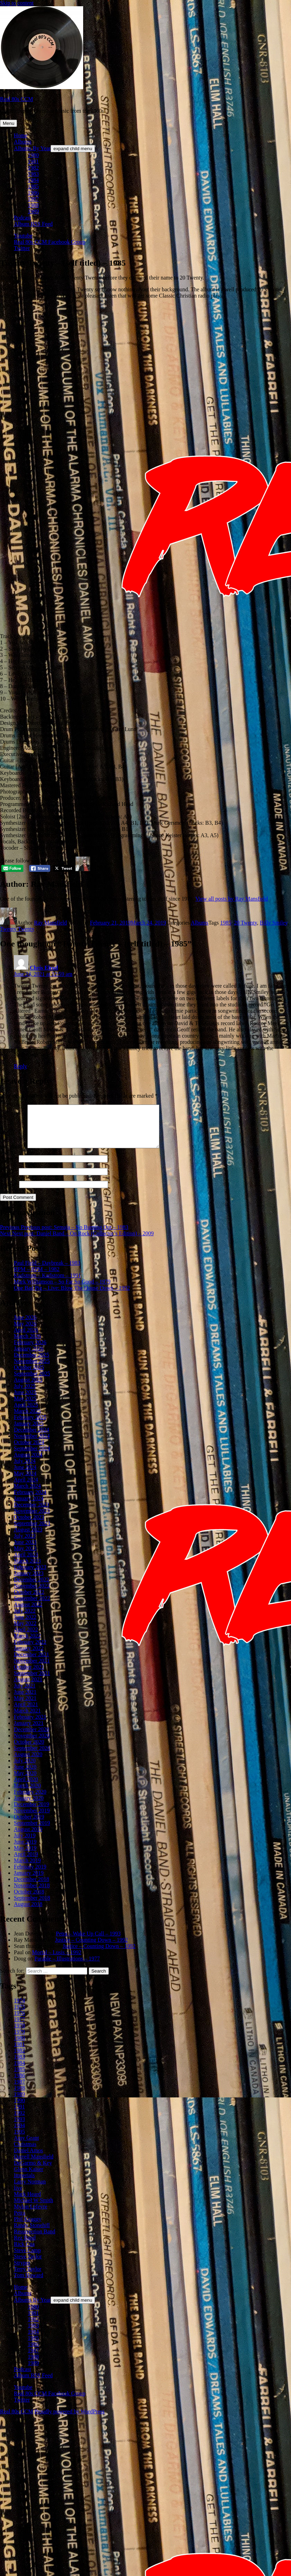 This screenshot has height=2576, width=291. Describe the element at coordinates (27, 1719) in the screenshot. I see `March 2021` at that location.